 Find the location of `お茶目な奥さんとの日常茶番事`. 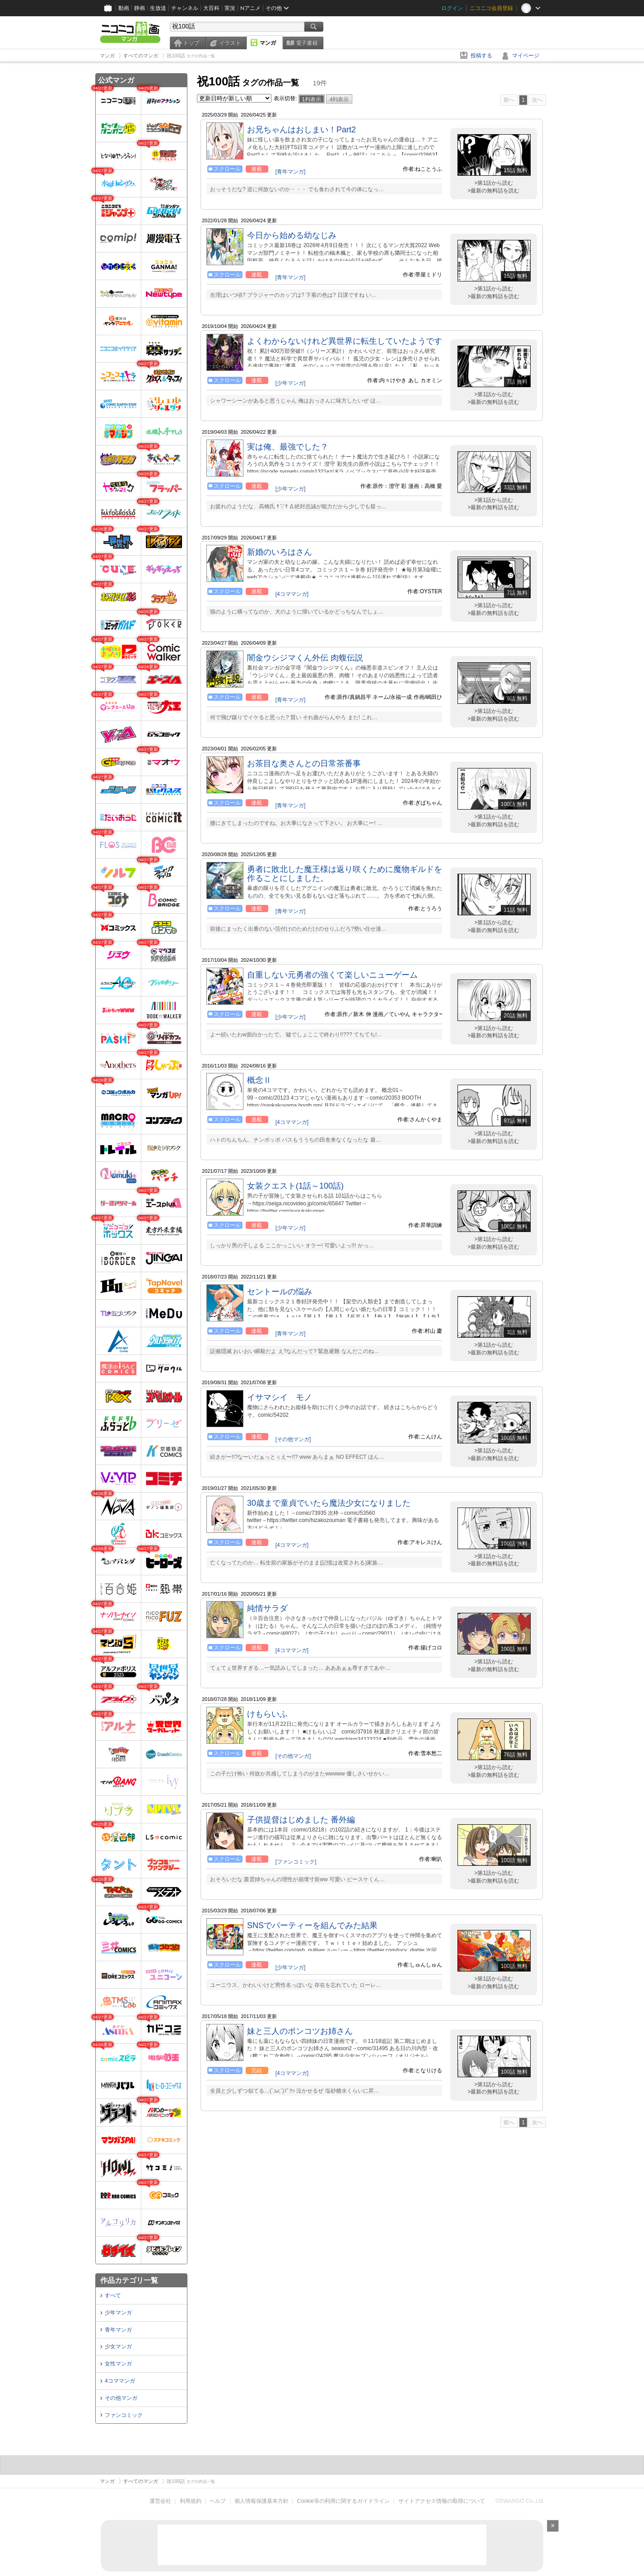

お茶目な奥さんとの日常茶番事 is located at coordinates (304, 763).